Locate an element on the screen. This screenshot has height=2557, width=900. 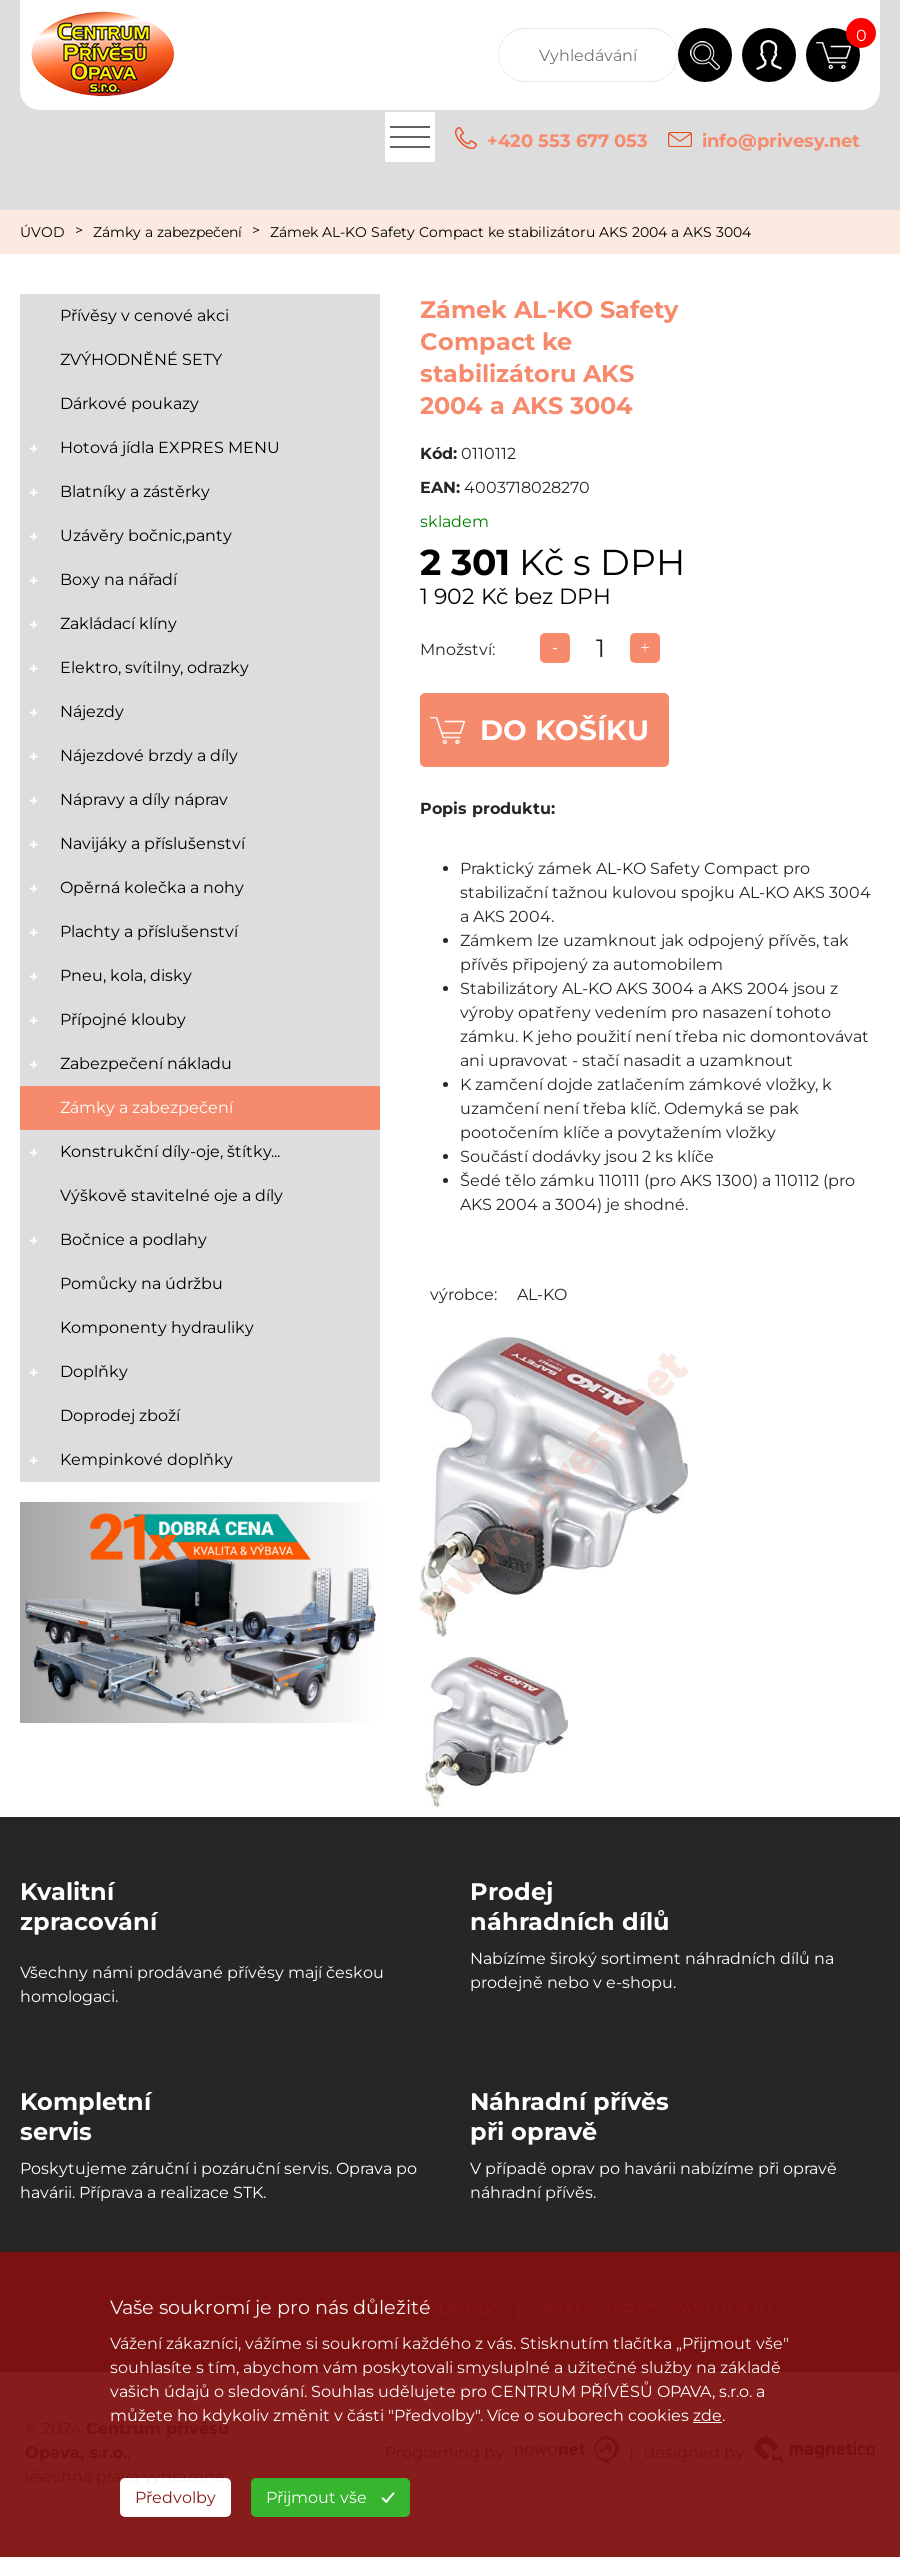
Pomůcky na údržbu is located at coordinates (141, 1283).